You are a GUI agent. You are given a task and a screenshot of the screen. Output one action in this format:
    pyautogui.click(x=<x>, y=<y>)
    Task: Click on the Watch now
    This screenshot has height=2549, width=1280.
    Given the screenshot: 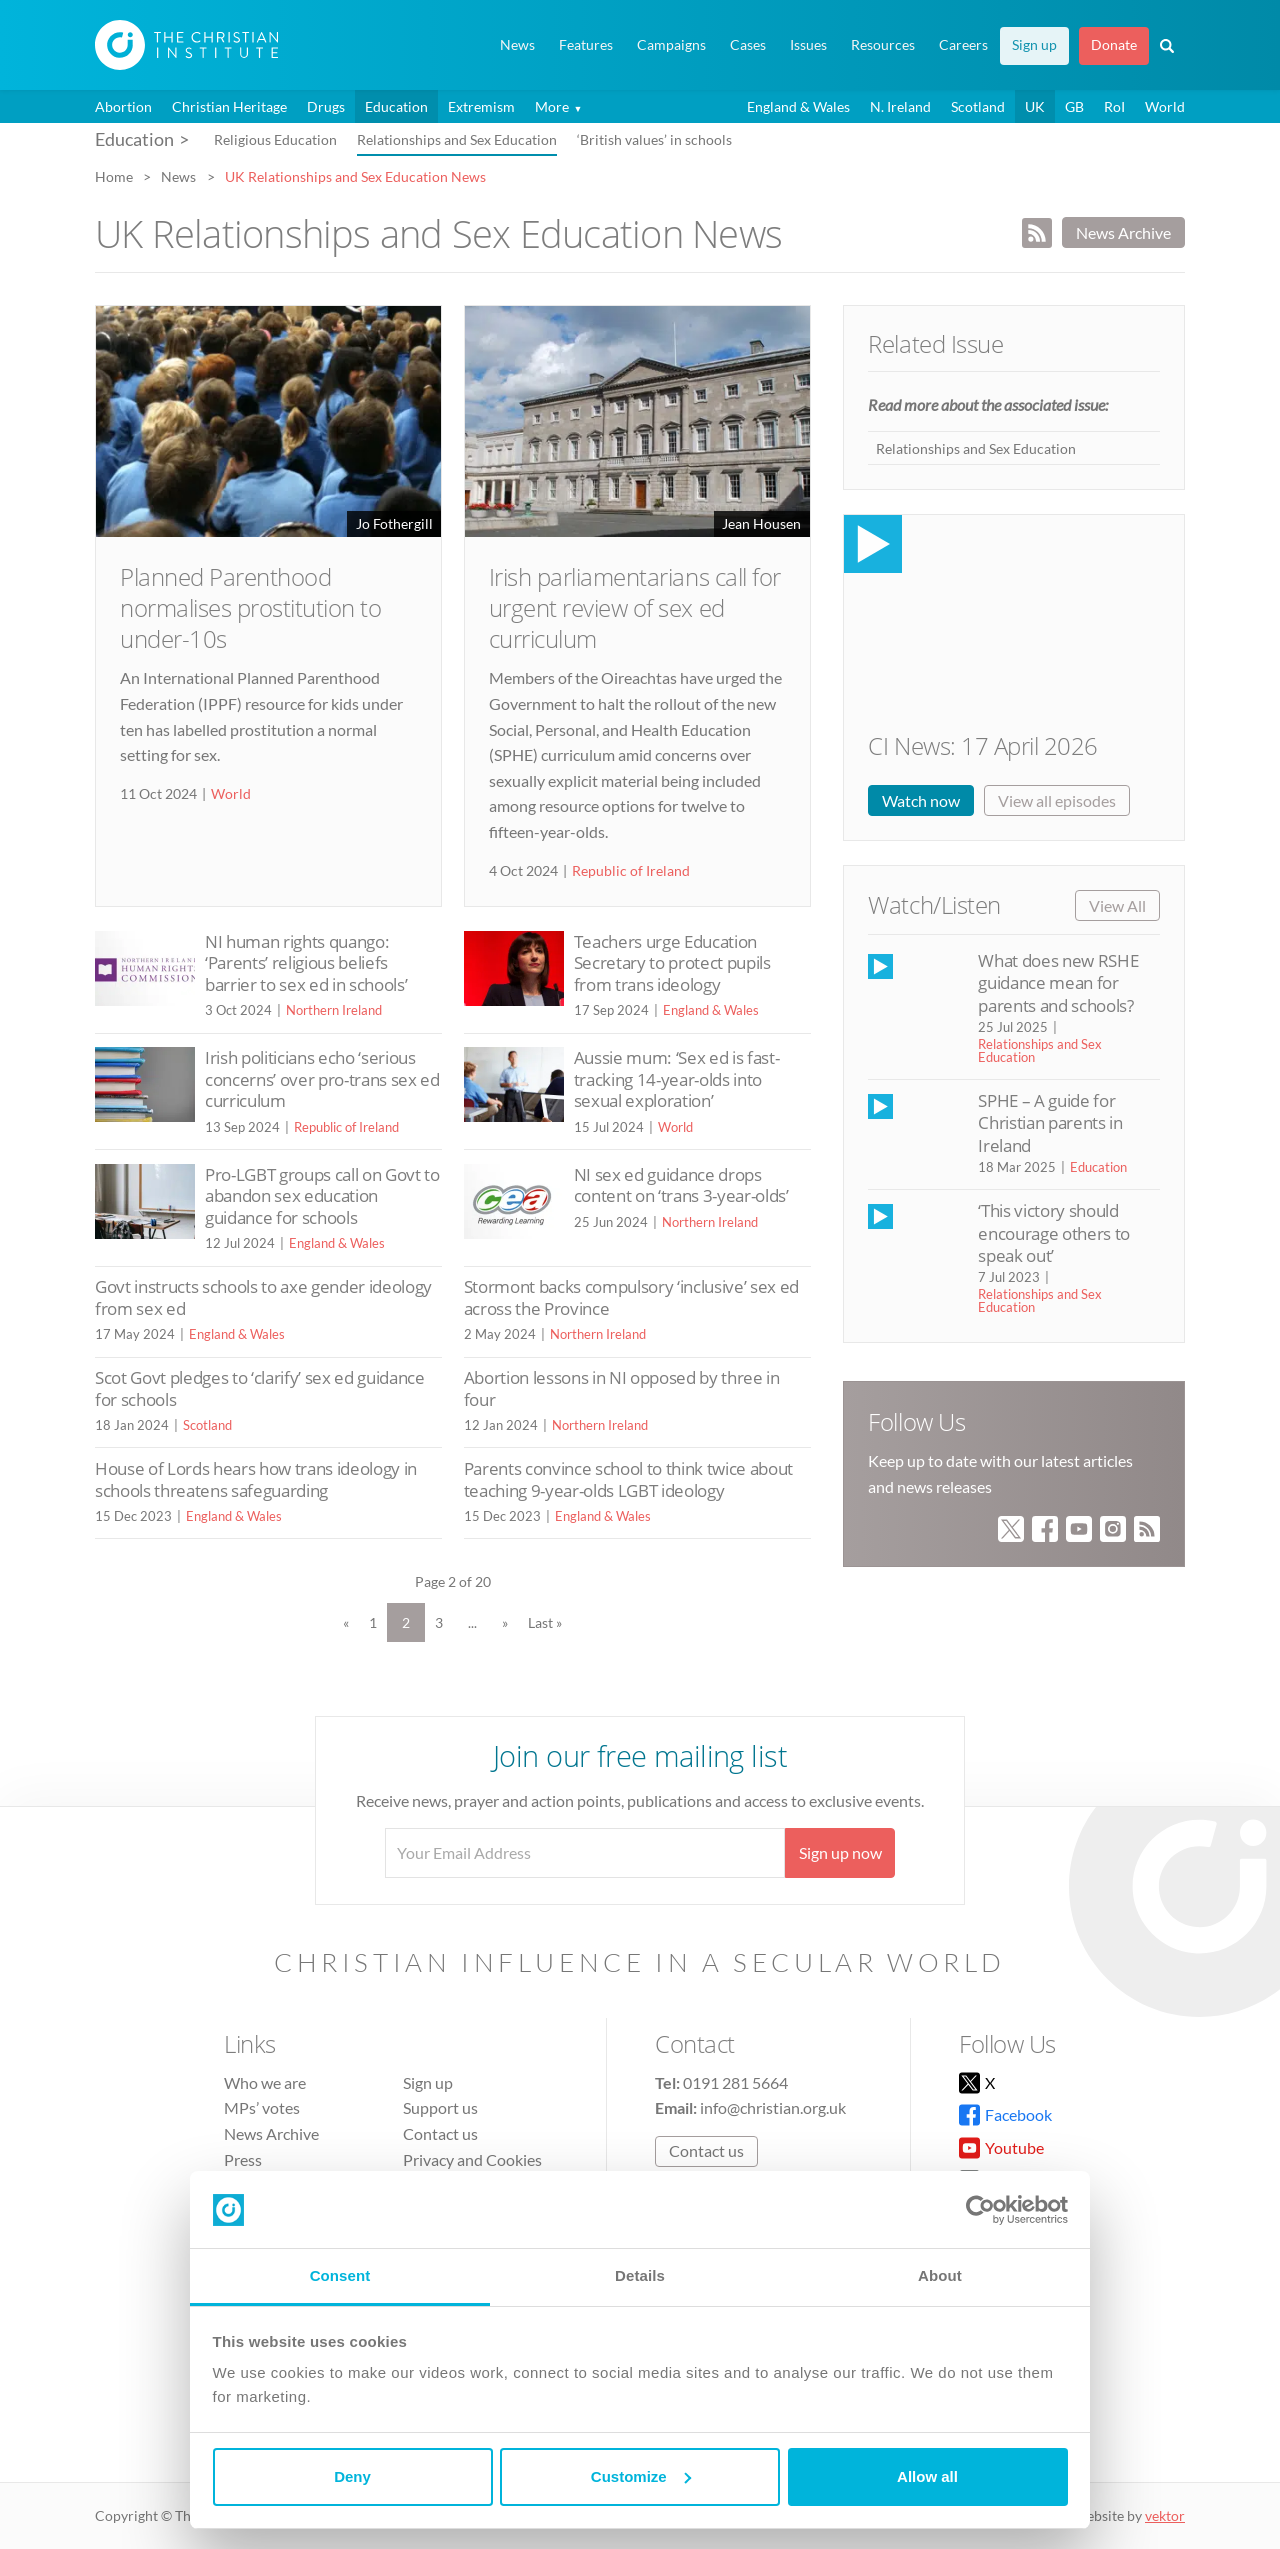 What is the action you would take?
    pyautogui.click(x=921, y=800)
    